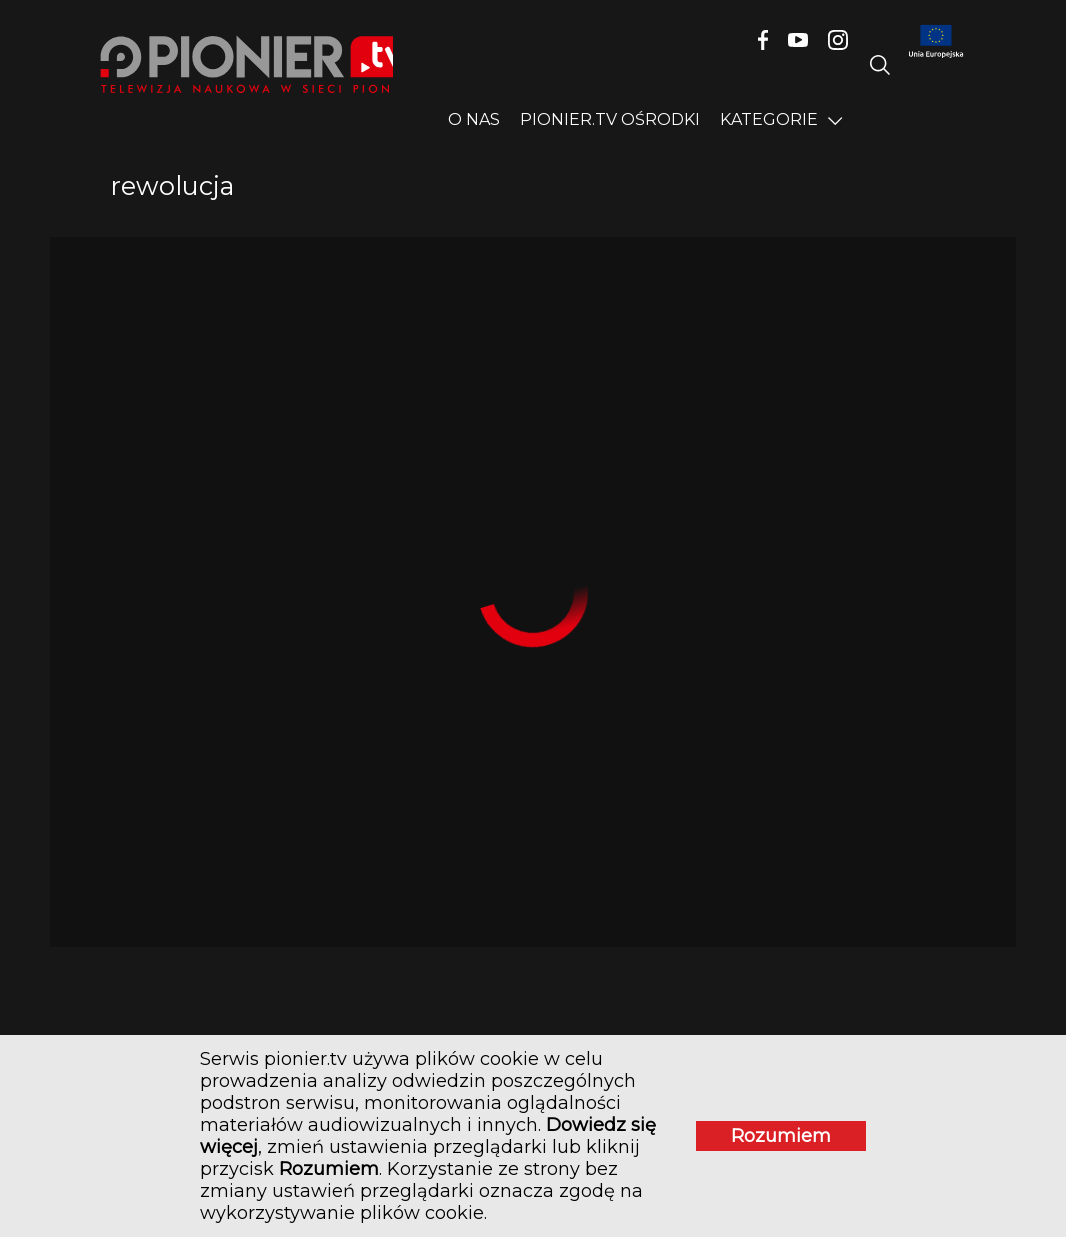 The width and height of the screenshot is (1066, 1237). Describe the element at coordinates (769, 119) in the screenshot. I see `Kategorie` at that location.